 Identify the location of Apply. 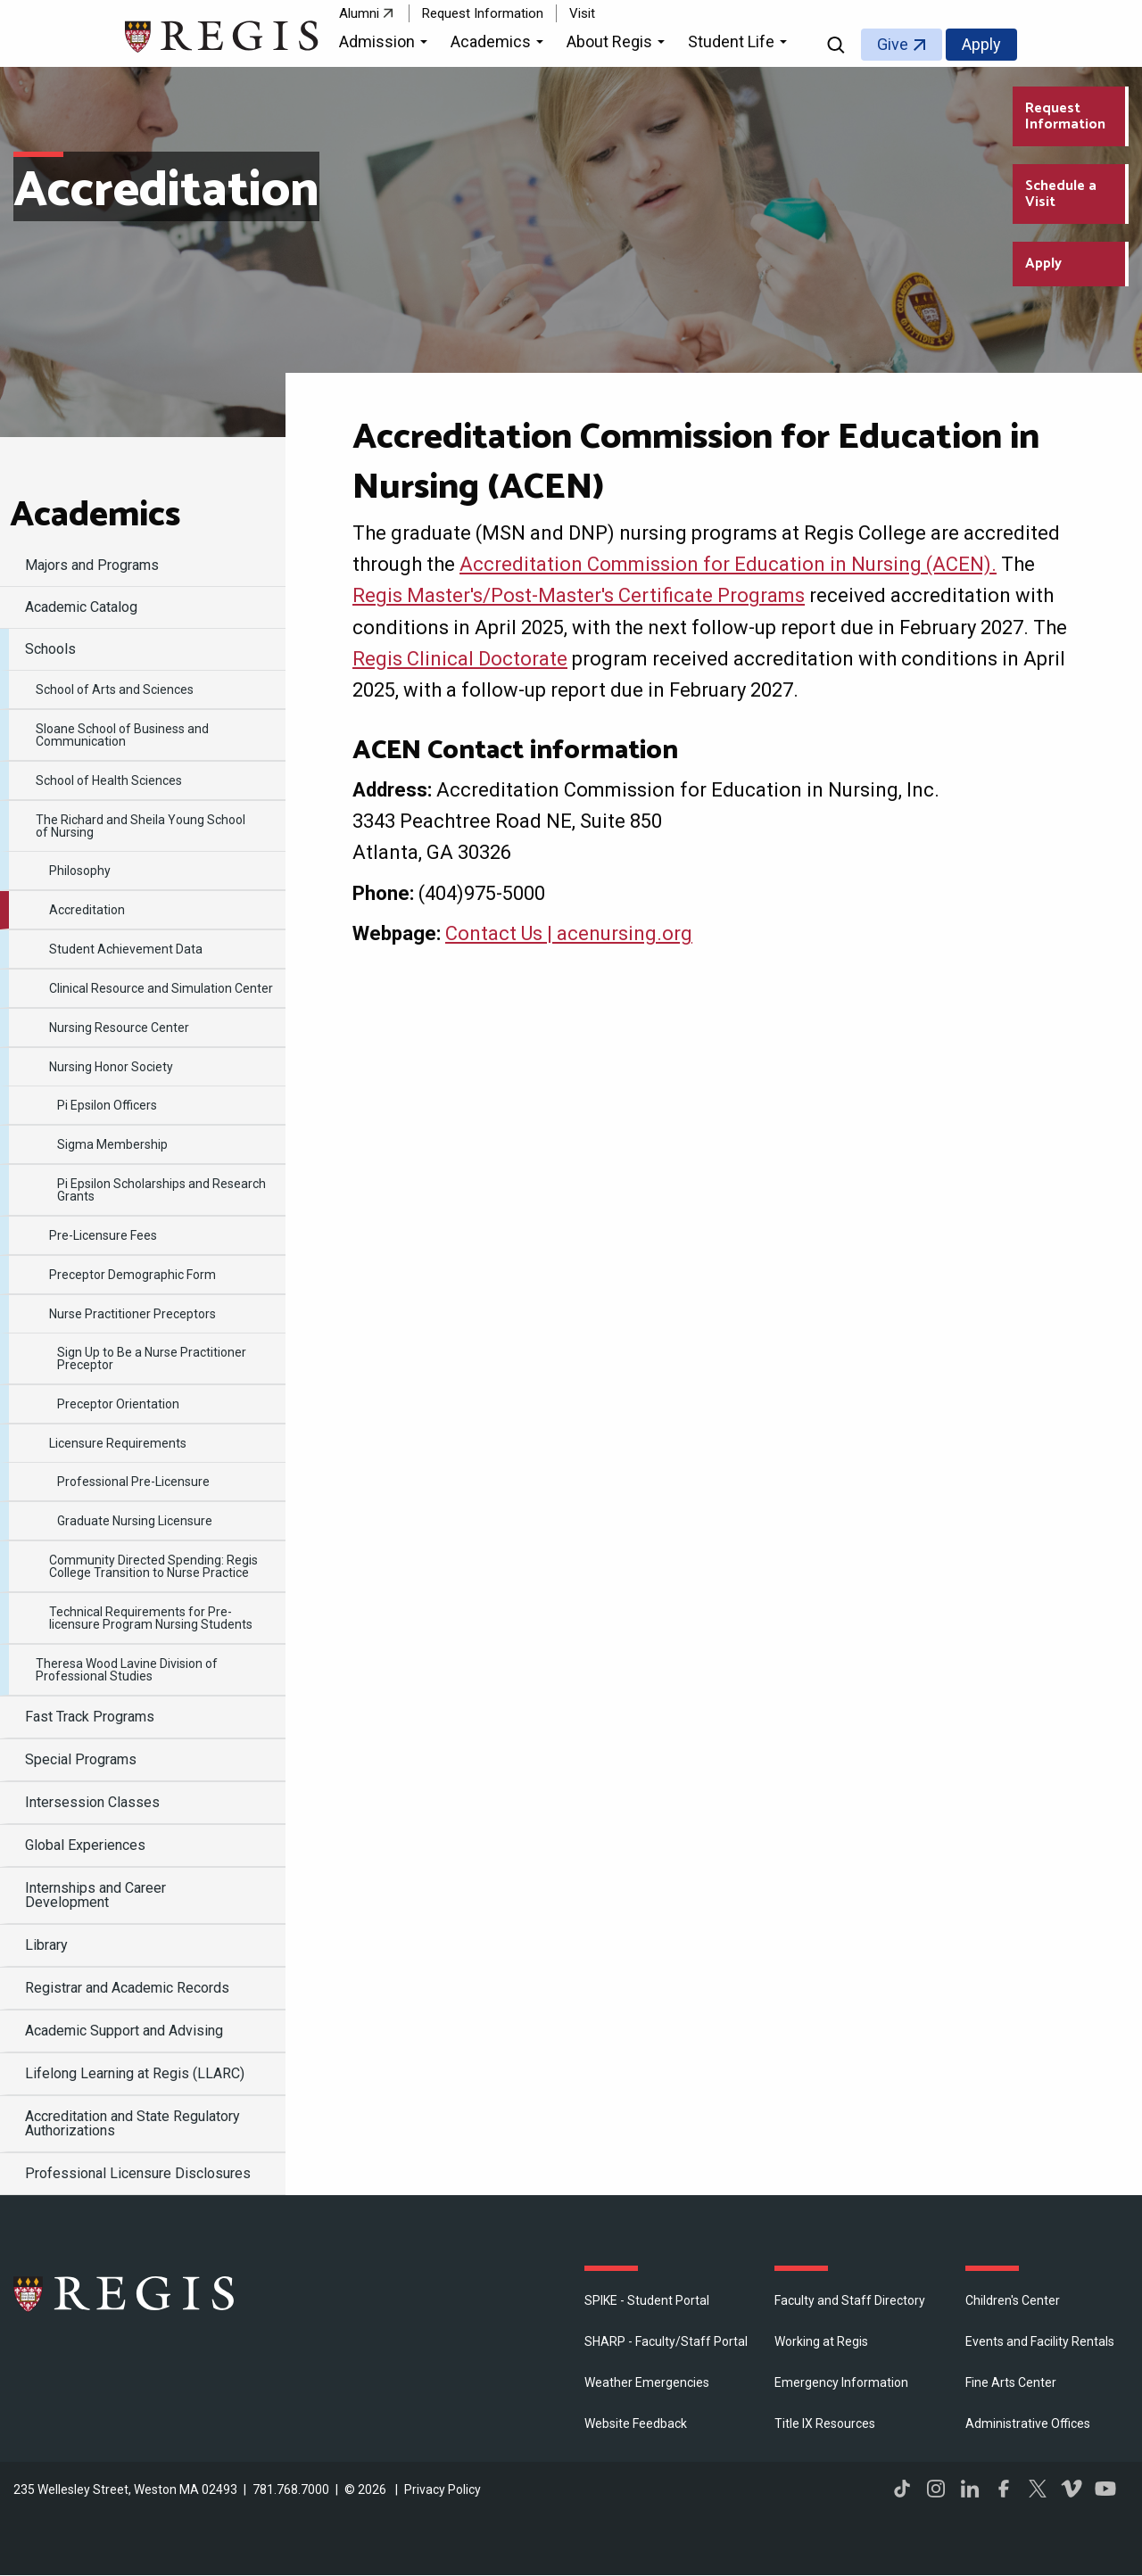
(981, 44).